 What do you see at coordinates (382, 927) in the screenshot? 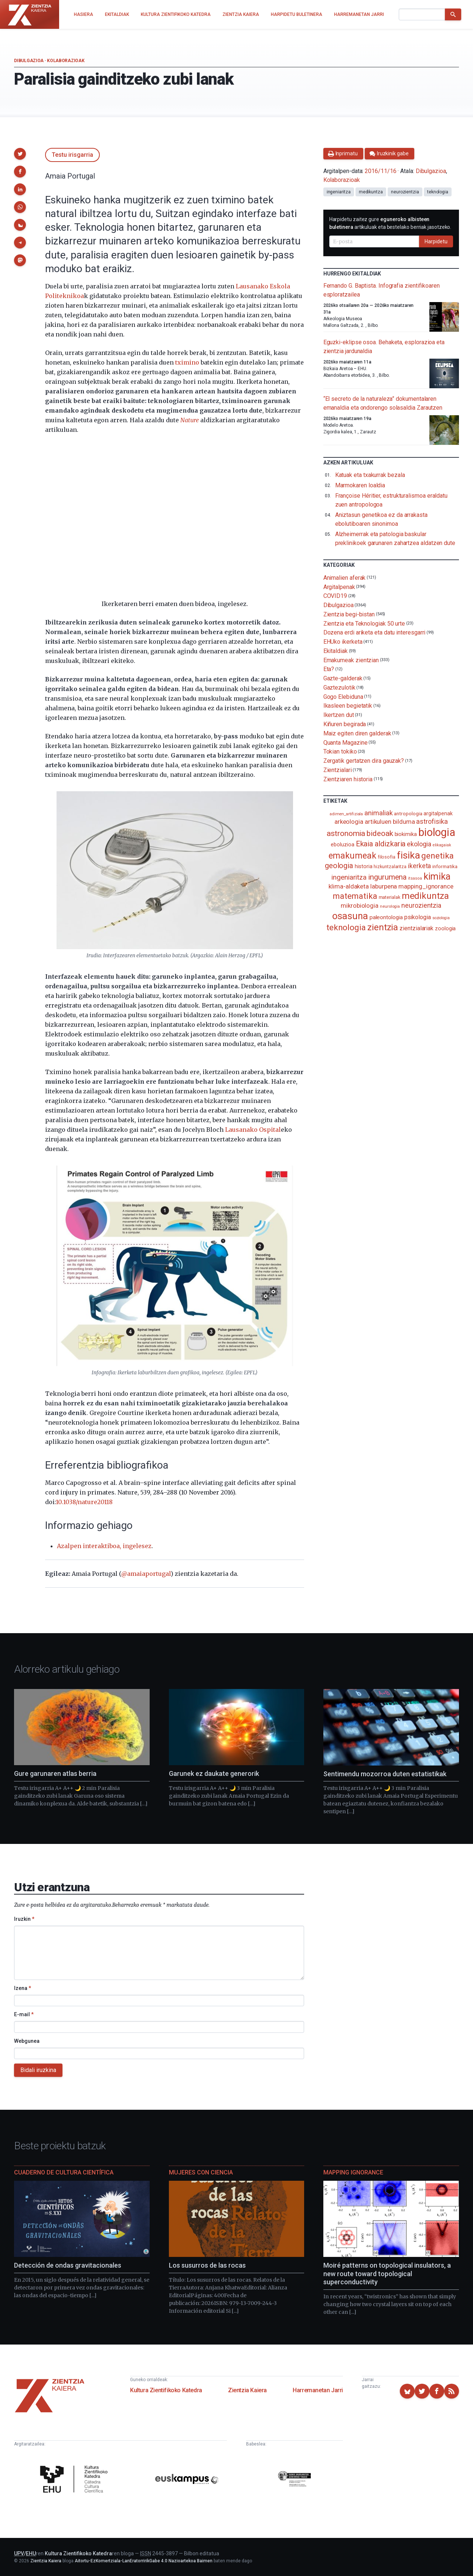
I see `zientzia [zientzia (504 elementu)]` at bounding box center [382, 927].